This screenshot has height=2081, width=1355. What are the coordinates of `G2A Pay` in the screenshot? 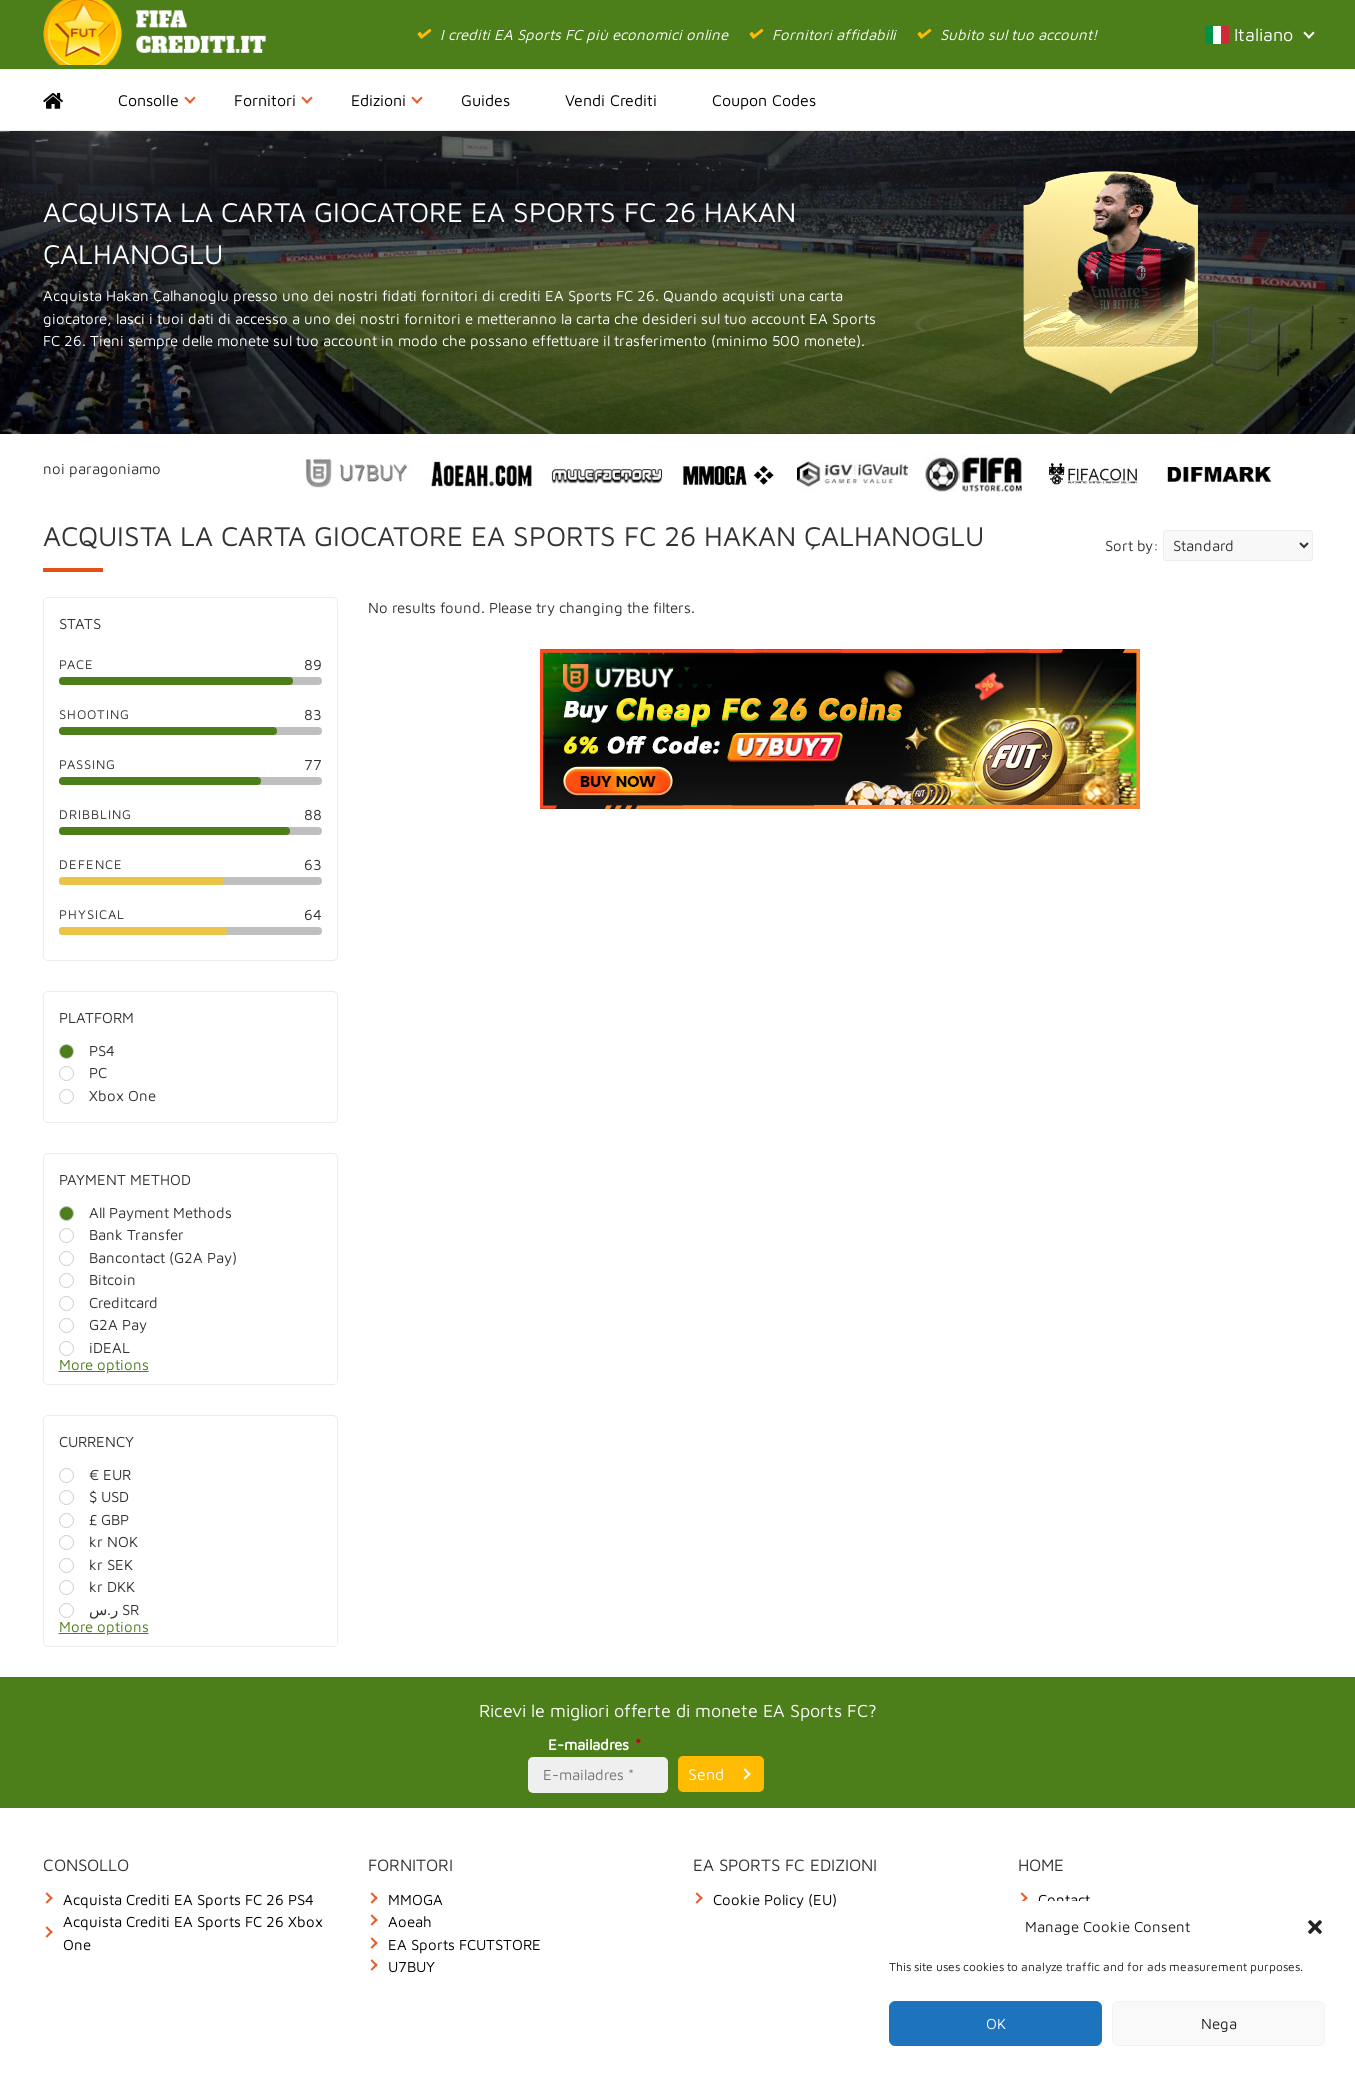 It's located at (103, 1324).